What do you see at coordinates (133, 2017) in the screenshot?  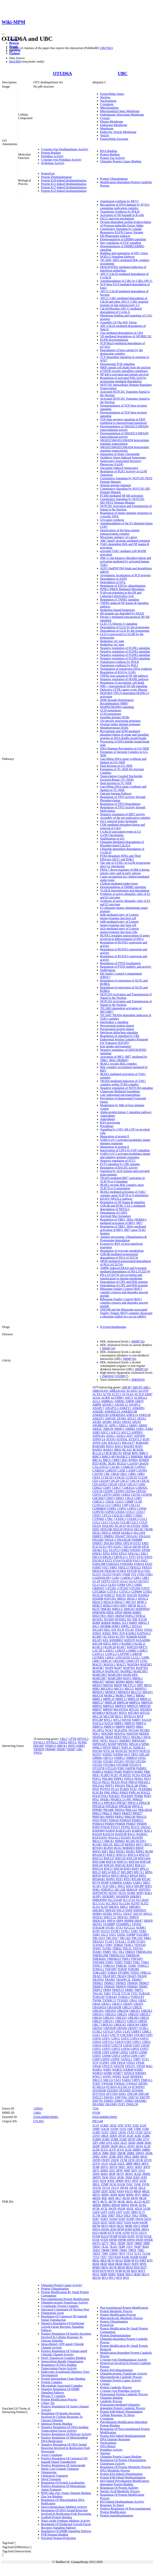 I see `UBE2R2` at bounding box center [133, 2017].